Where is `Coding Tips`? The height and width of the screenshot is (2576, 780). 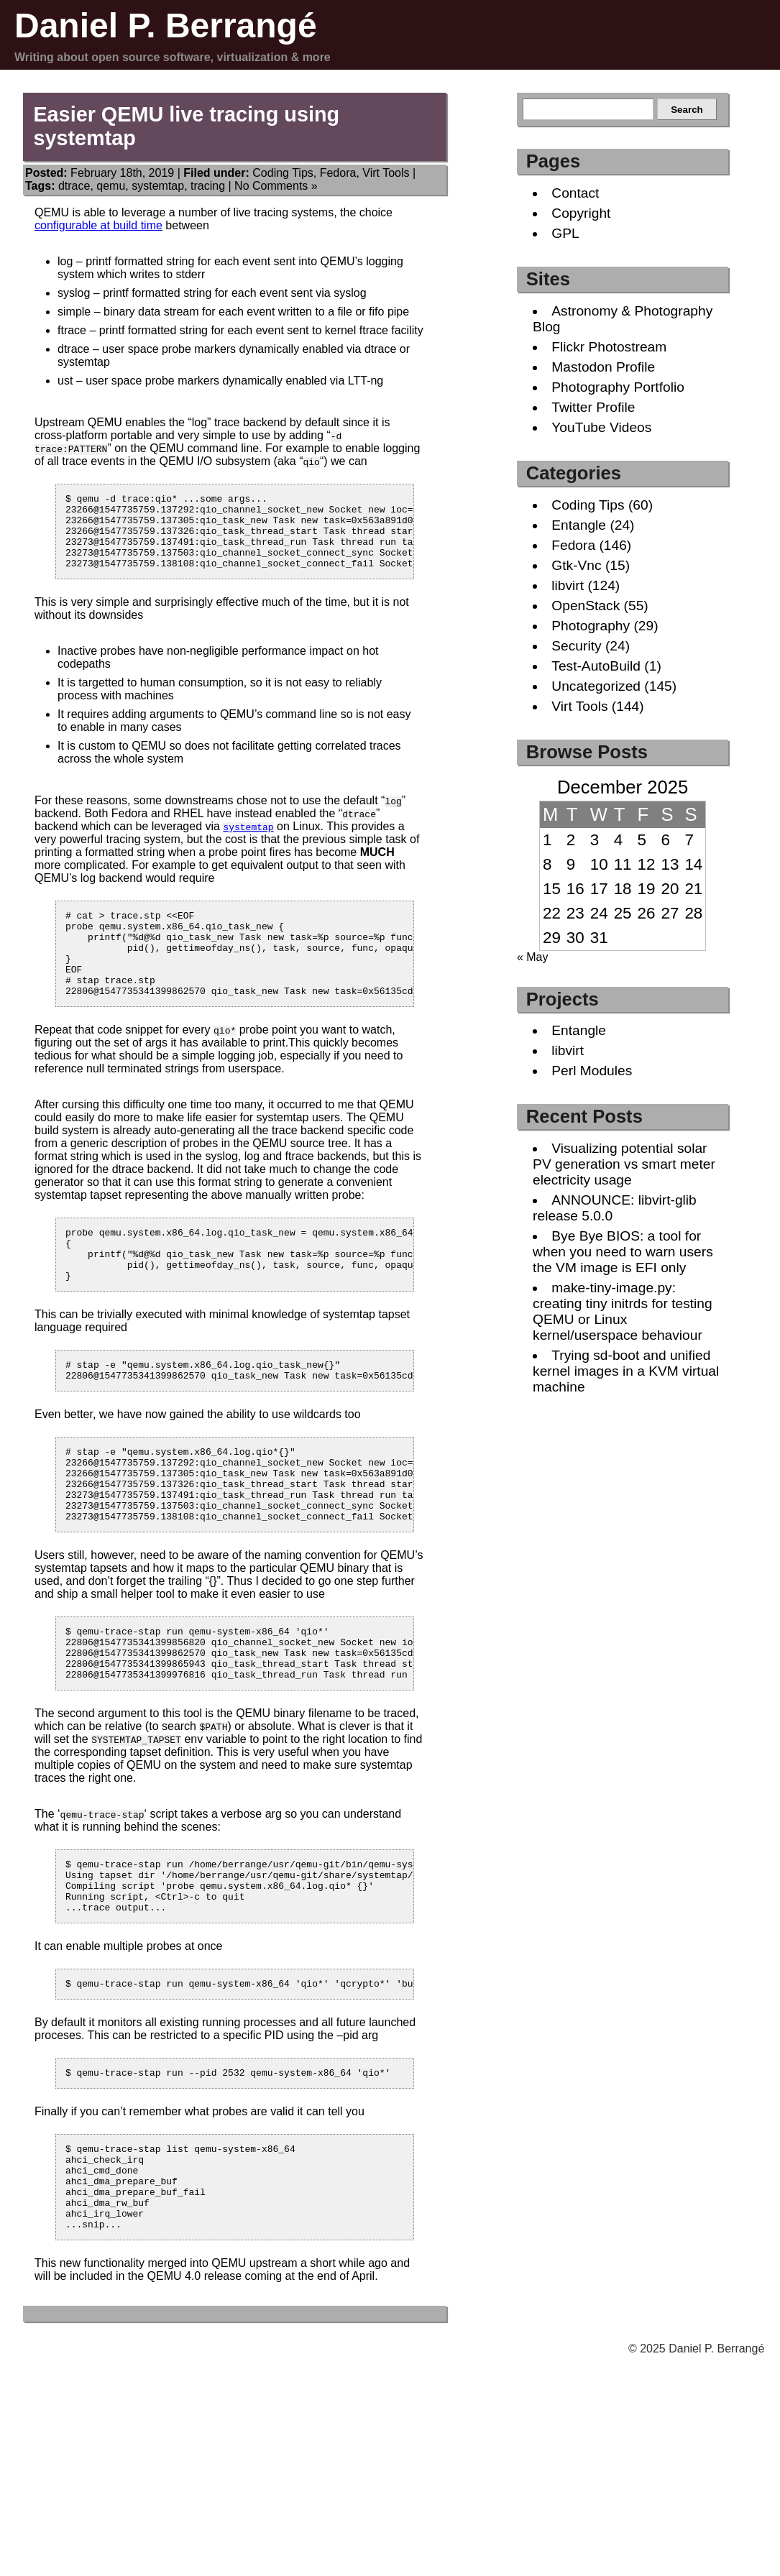 Coding Tips is located at coordinates (282, 173).